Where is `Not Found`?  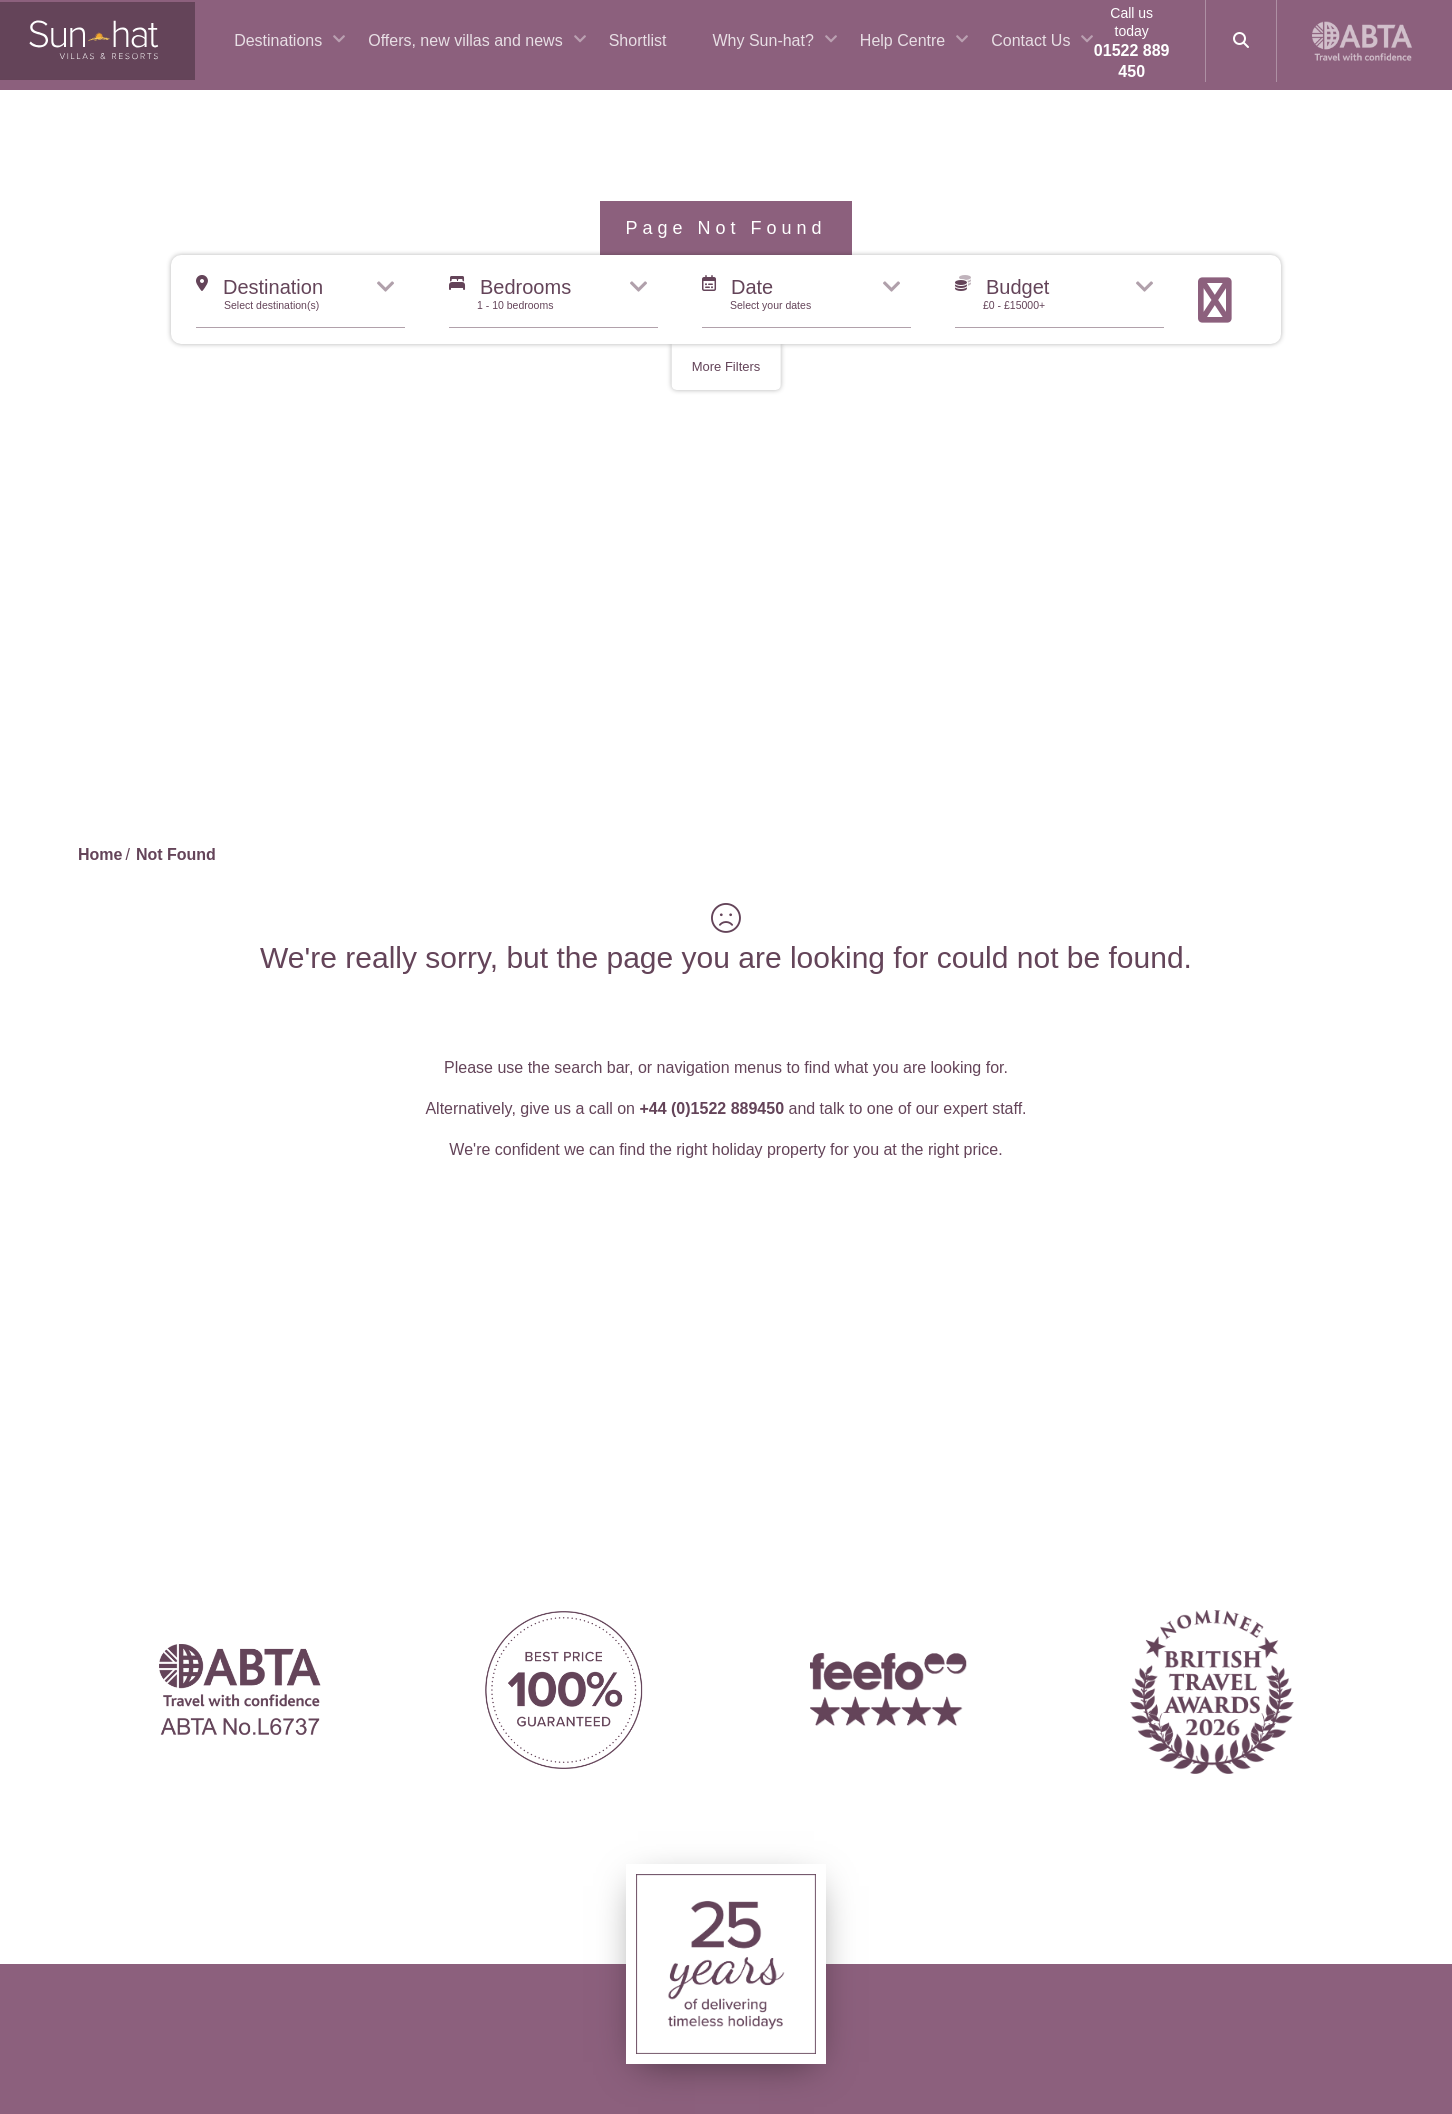
Not Found is located at coordinates (176, 854).